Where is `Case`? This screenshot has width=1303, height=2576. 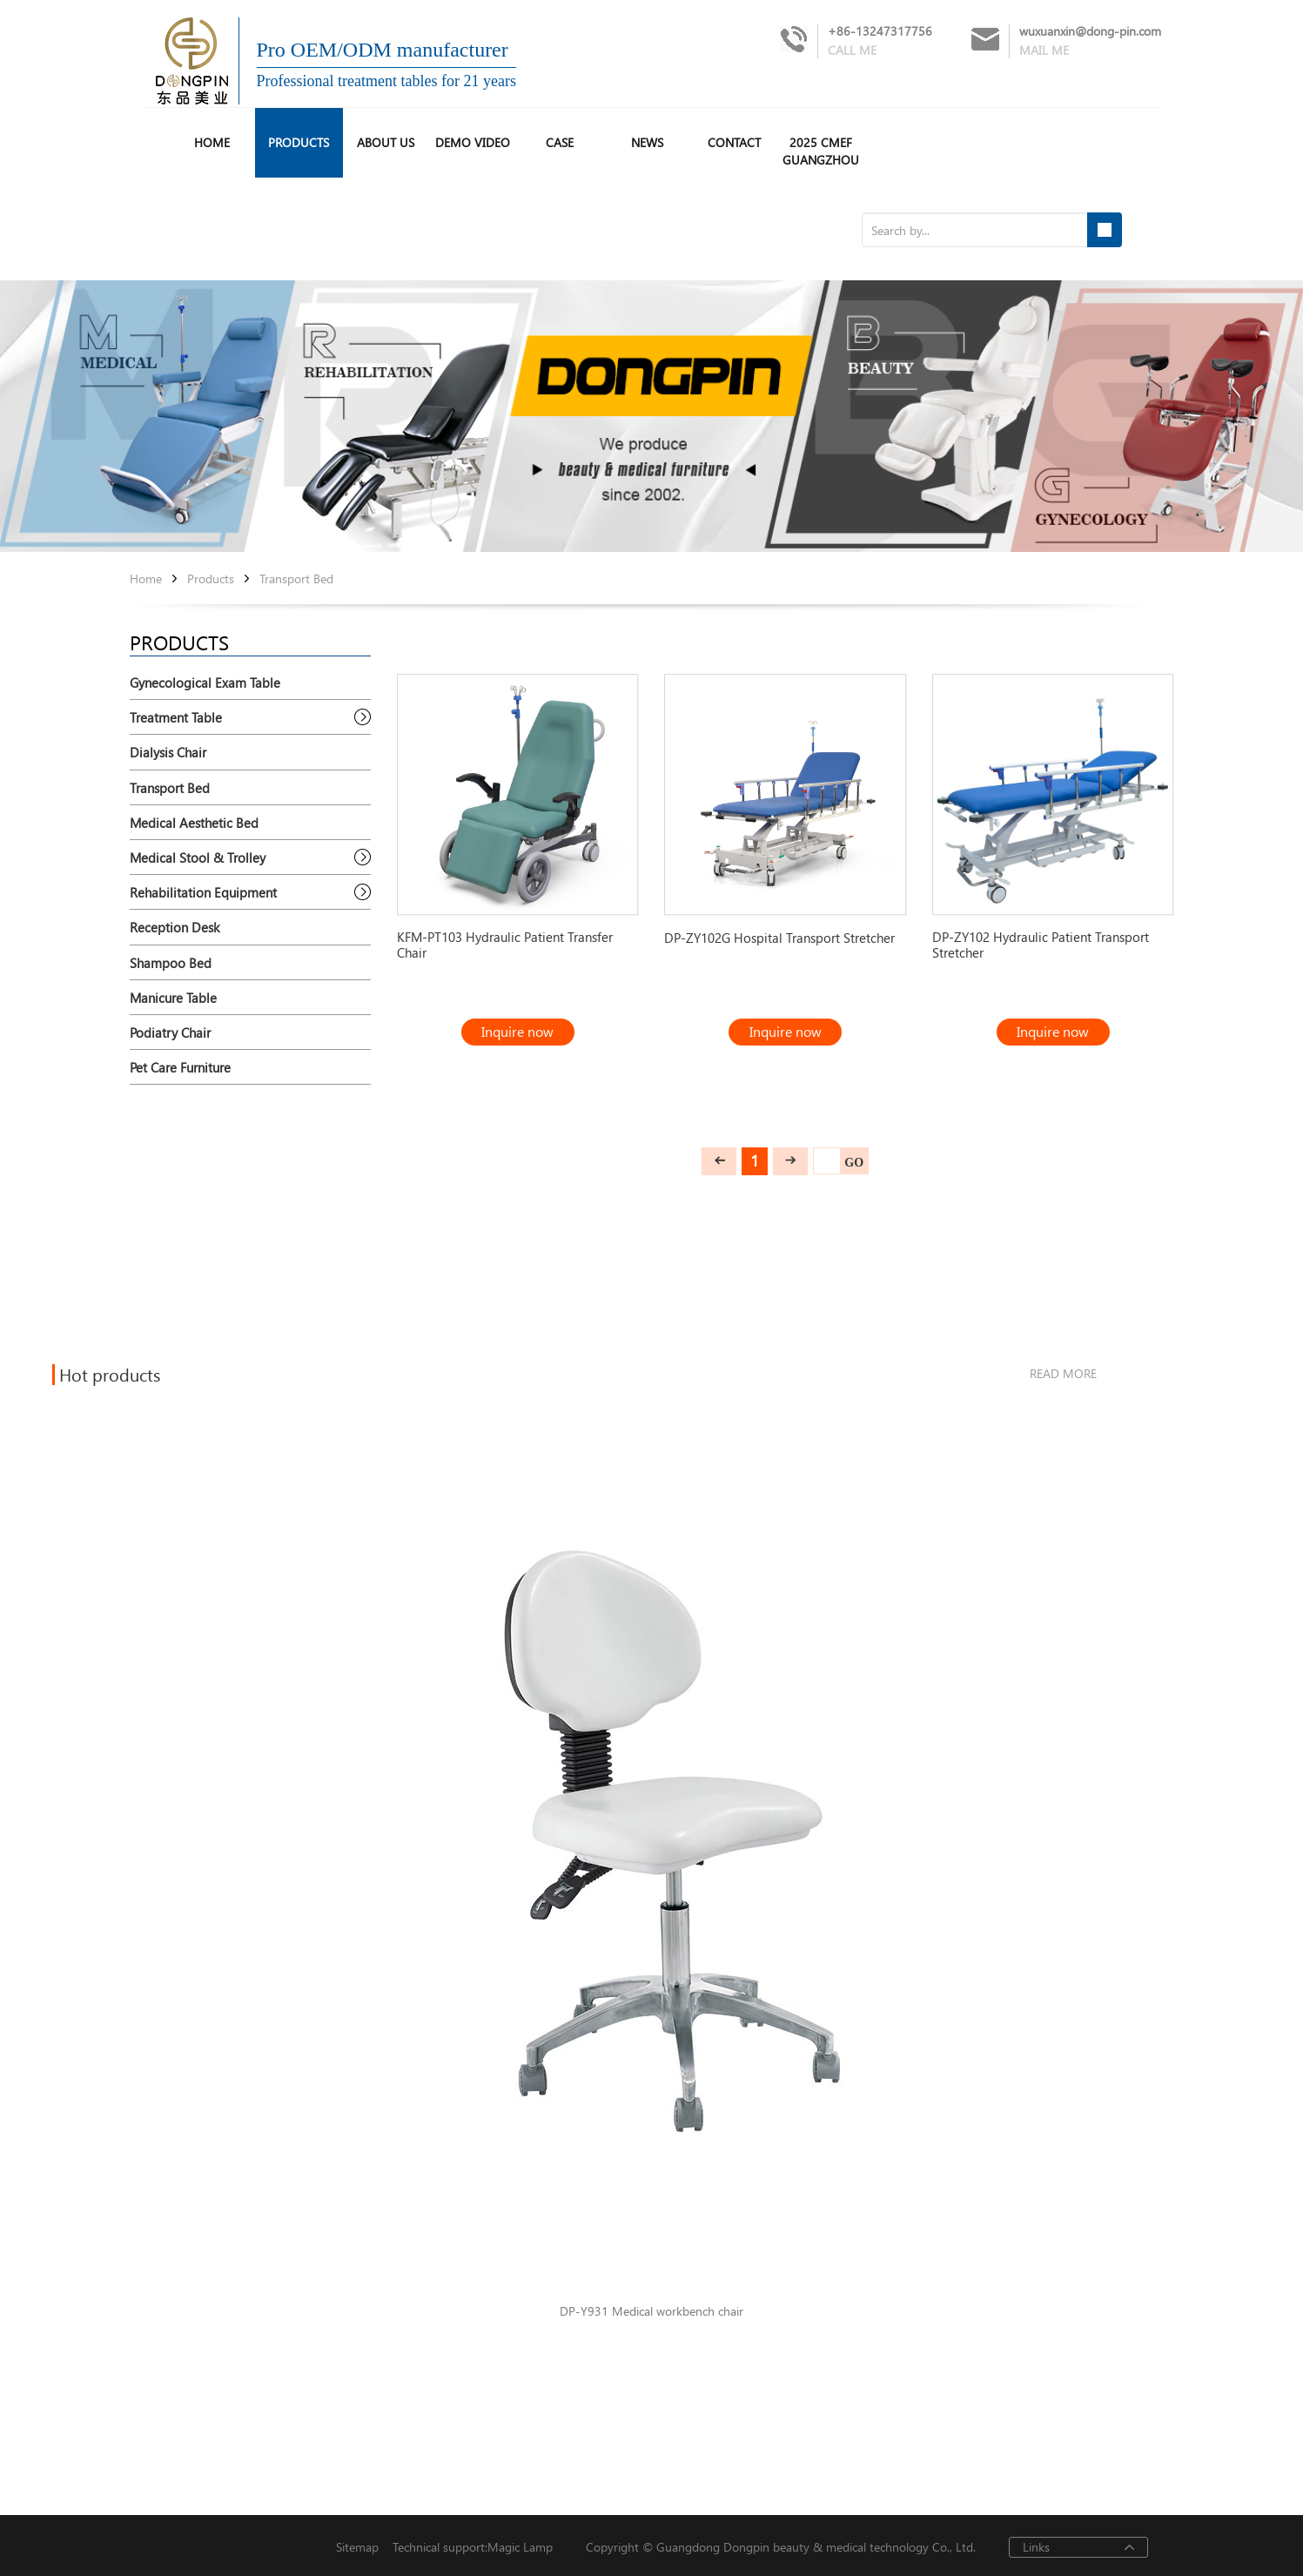 Case is located at coordinates (560, 142).